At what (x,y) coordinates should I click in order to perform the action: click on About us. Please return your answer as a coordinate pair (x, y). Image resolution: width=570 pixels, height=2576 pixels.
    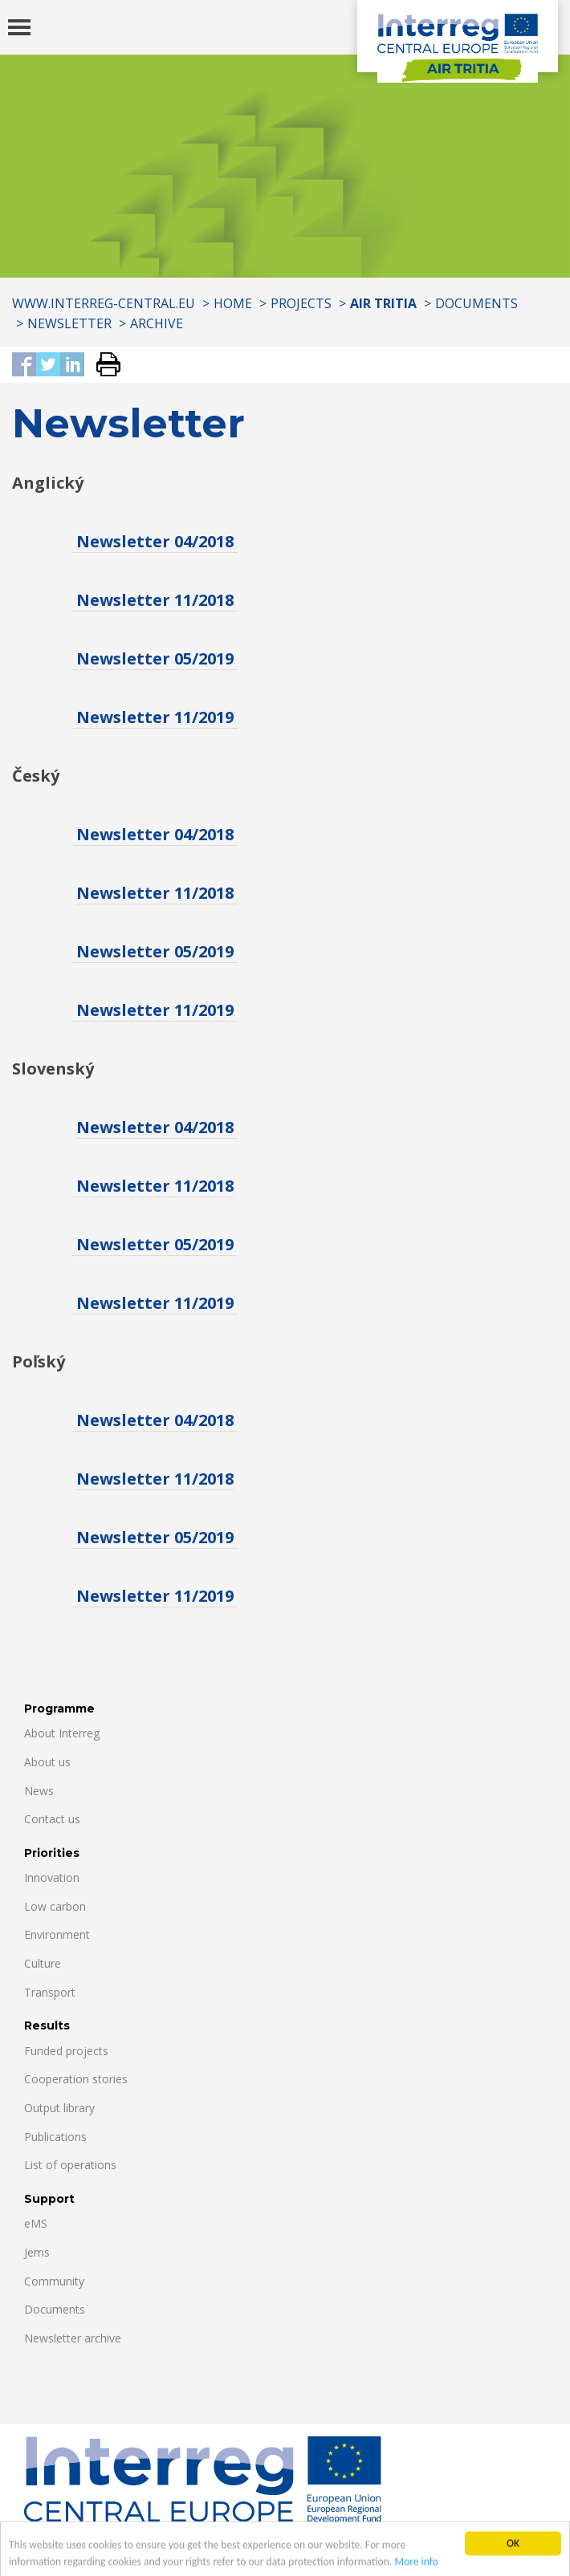
    Looking at the image, I should click on (47, 1761).